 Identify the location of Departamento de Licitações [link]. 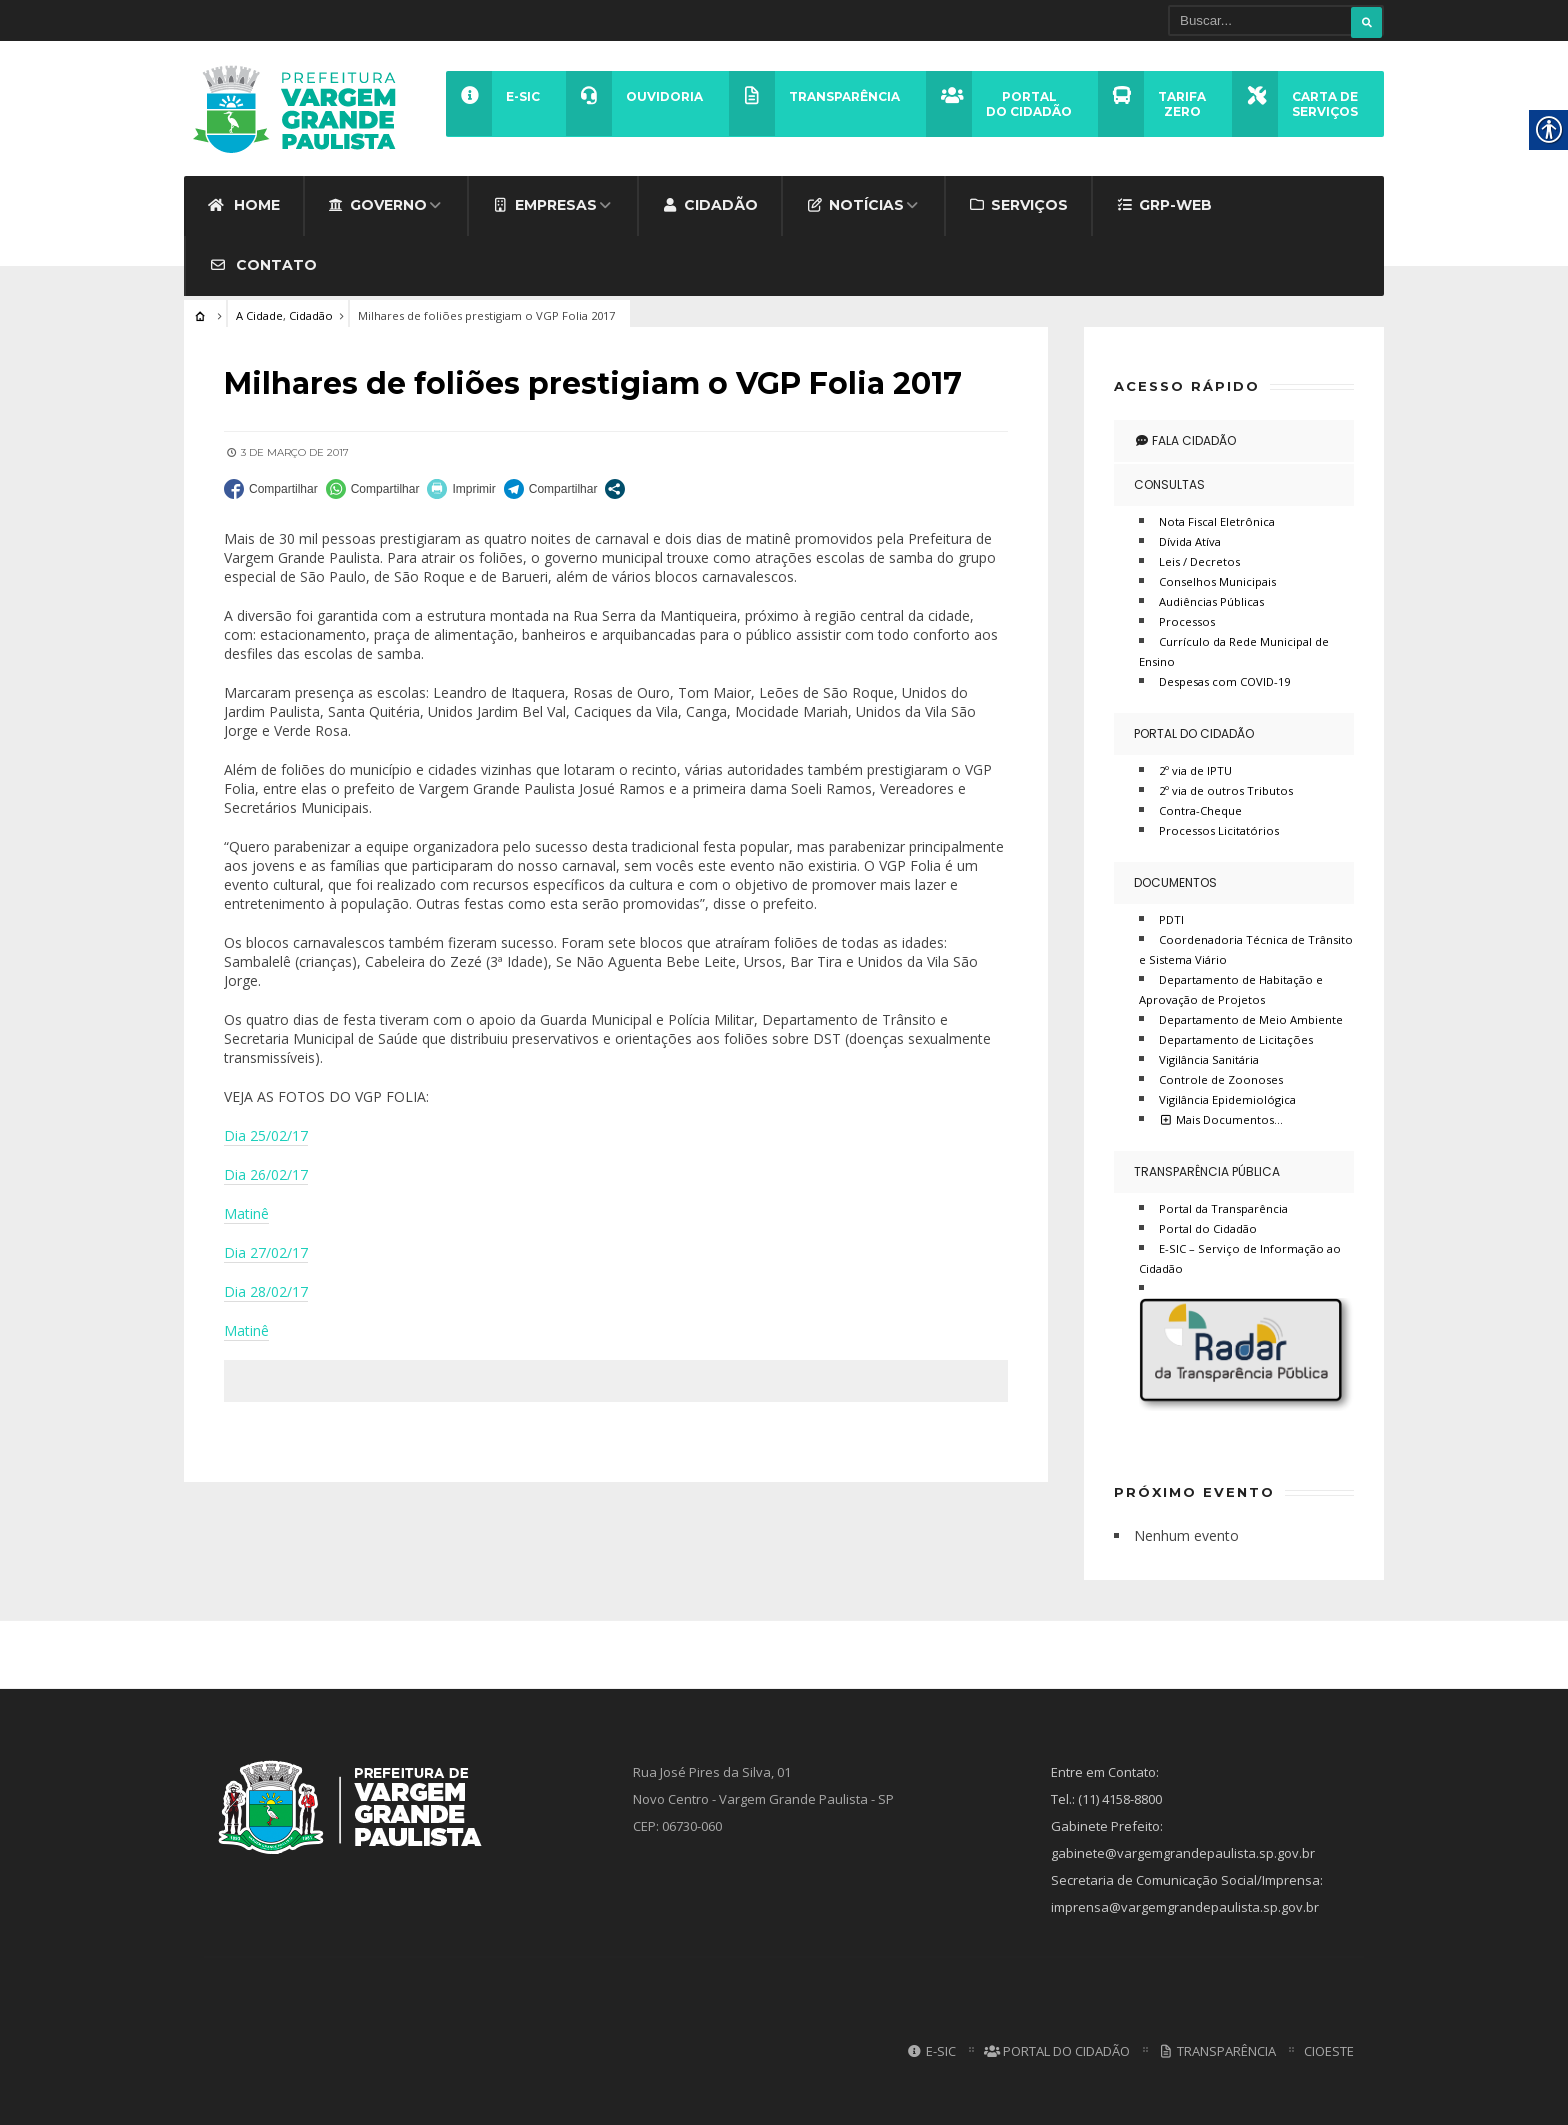
(1236, 1039).